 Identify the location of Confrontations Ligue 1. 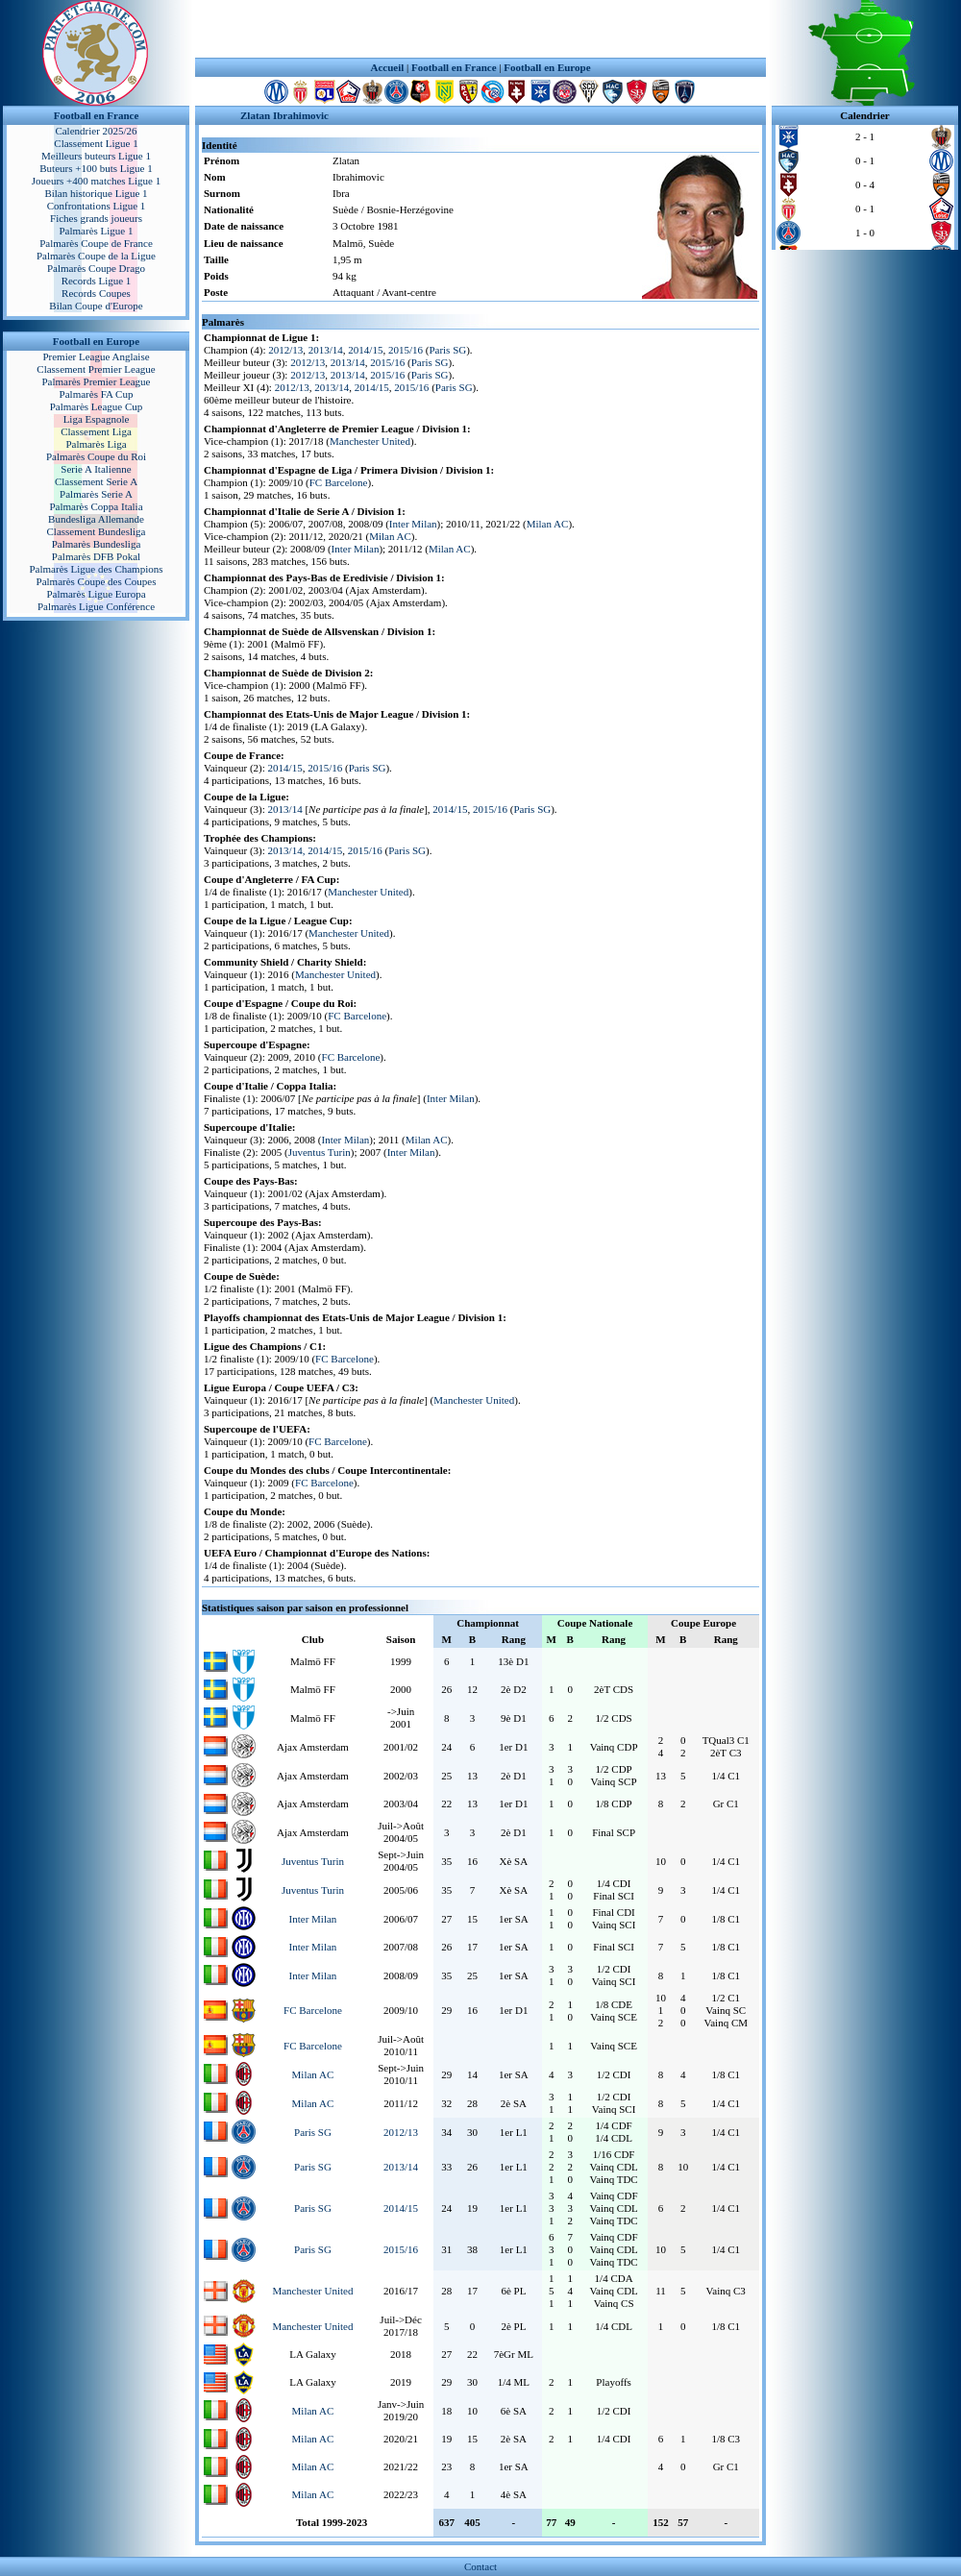
(96, 205).